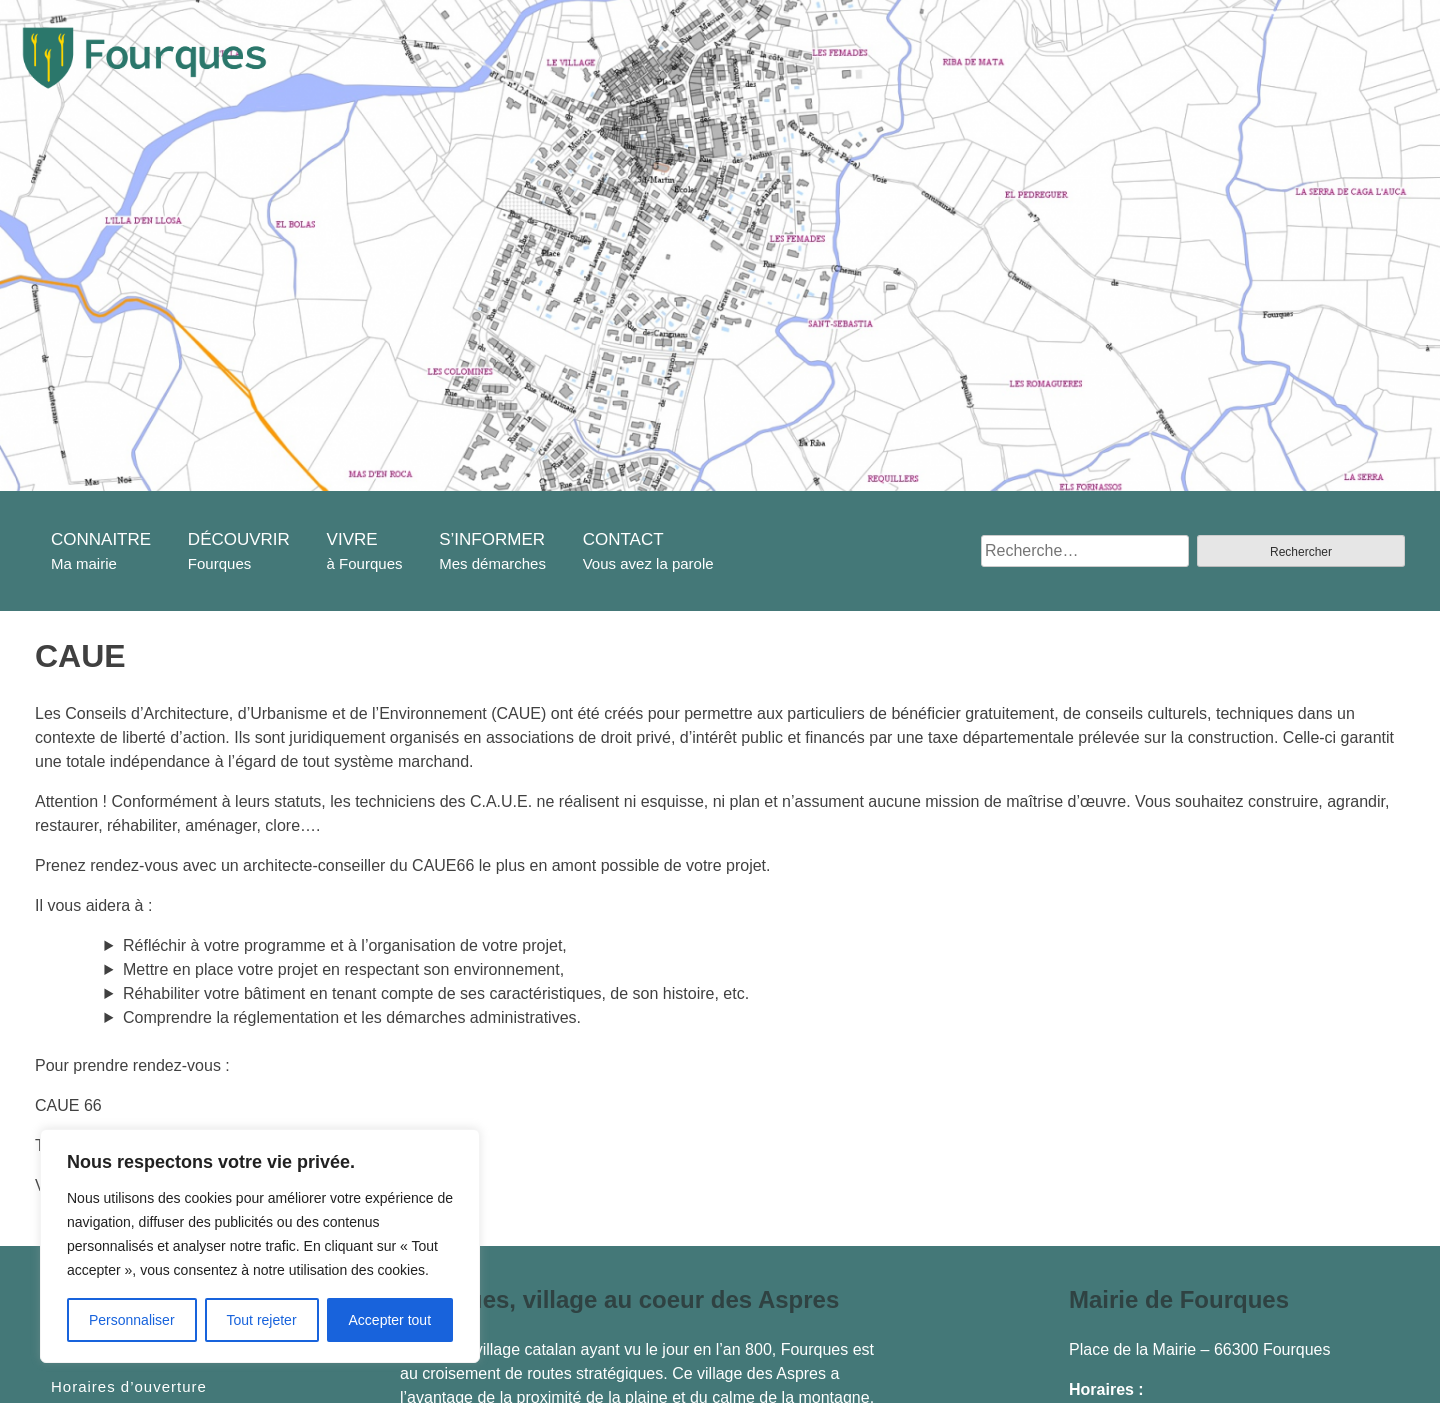 Image resolution: width=1440 pixels, height=1403 pixels. Describe the element at coordinates (101, 539) in the screenshot. I see `CONNAITRE` at that location.